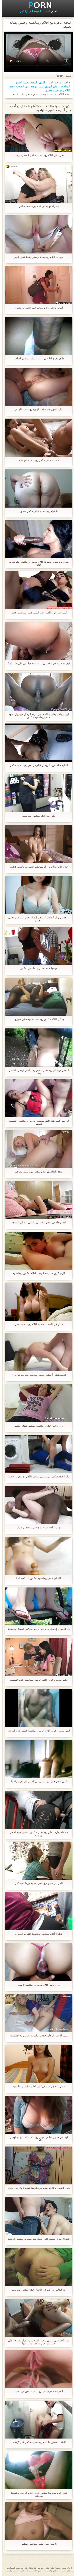  What do you see at coordinates (37, 968) in the screenshot?
I see `فرجها افلام اجنبي رومانسي سكس` at bounding box center [37, 968].